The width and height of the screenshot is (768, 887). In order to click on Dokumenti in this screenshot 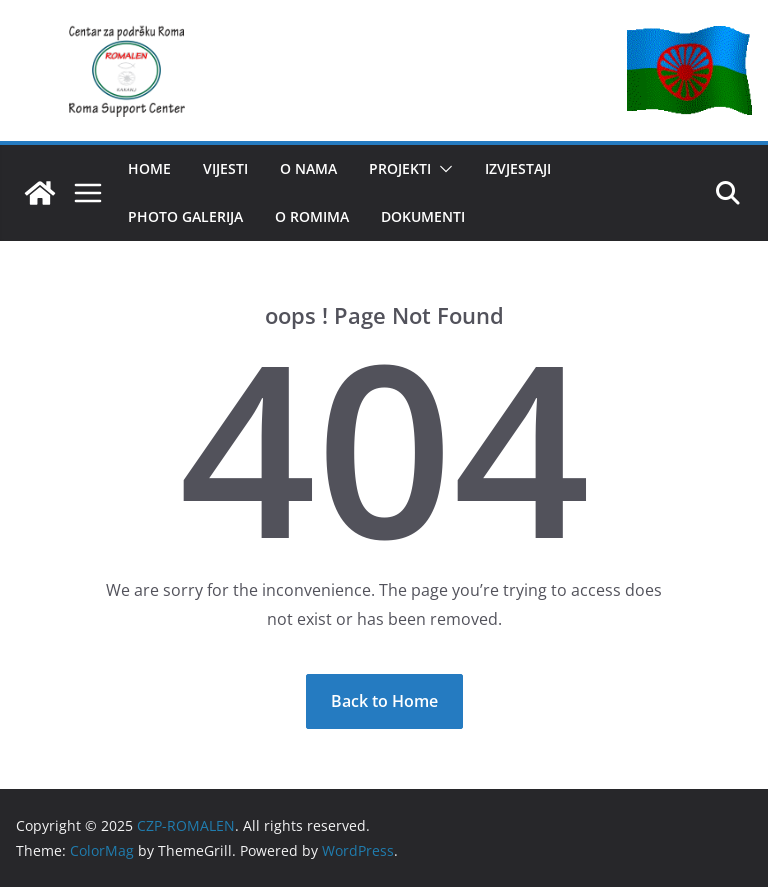, I will do `click(423, 216)`.